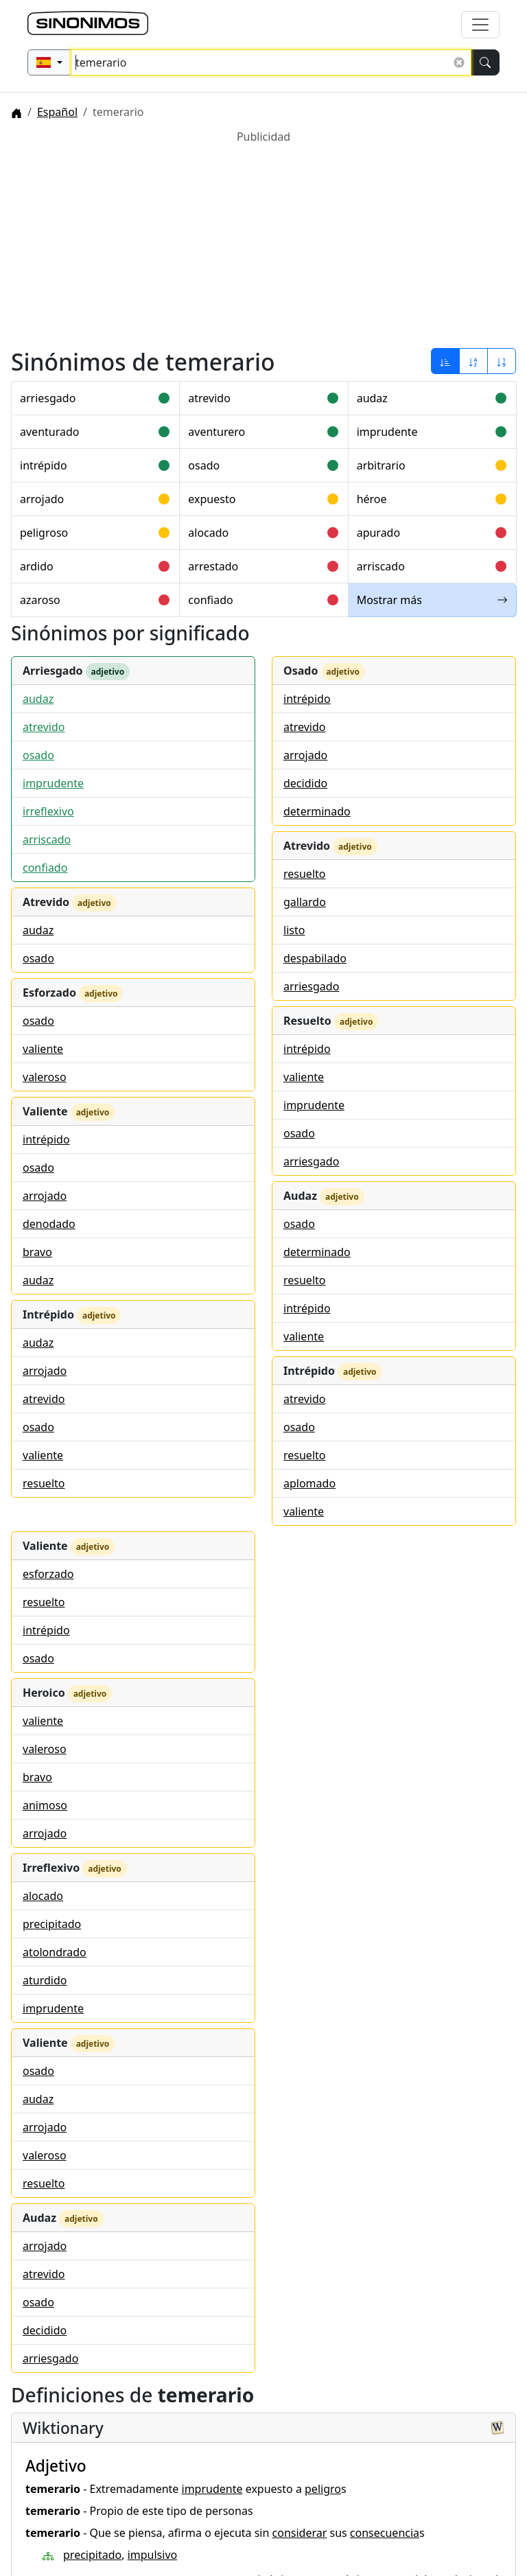 This screenshot has width=527, height=2576. What do you see at coordinates (480, 24) in the screenshot?
I see `[Alternar navegación]` at bounding box center [480, 24].